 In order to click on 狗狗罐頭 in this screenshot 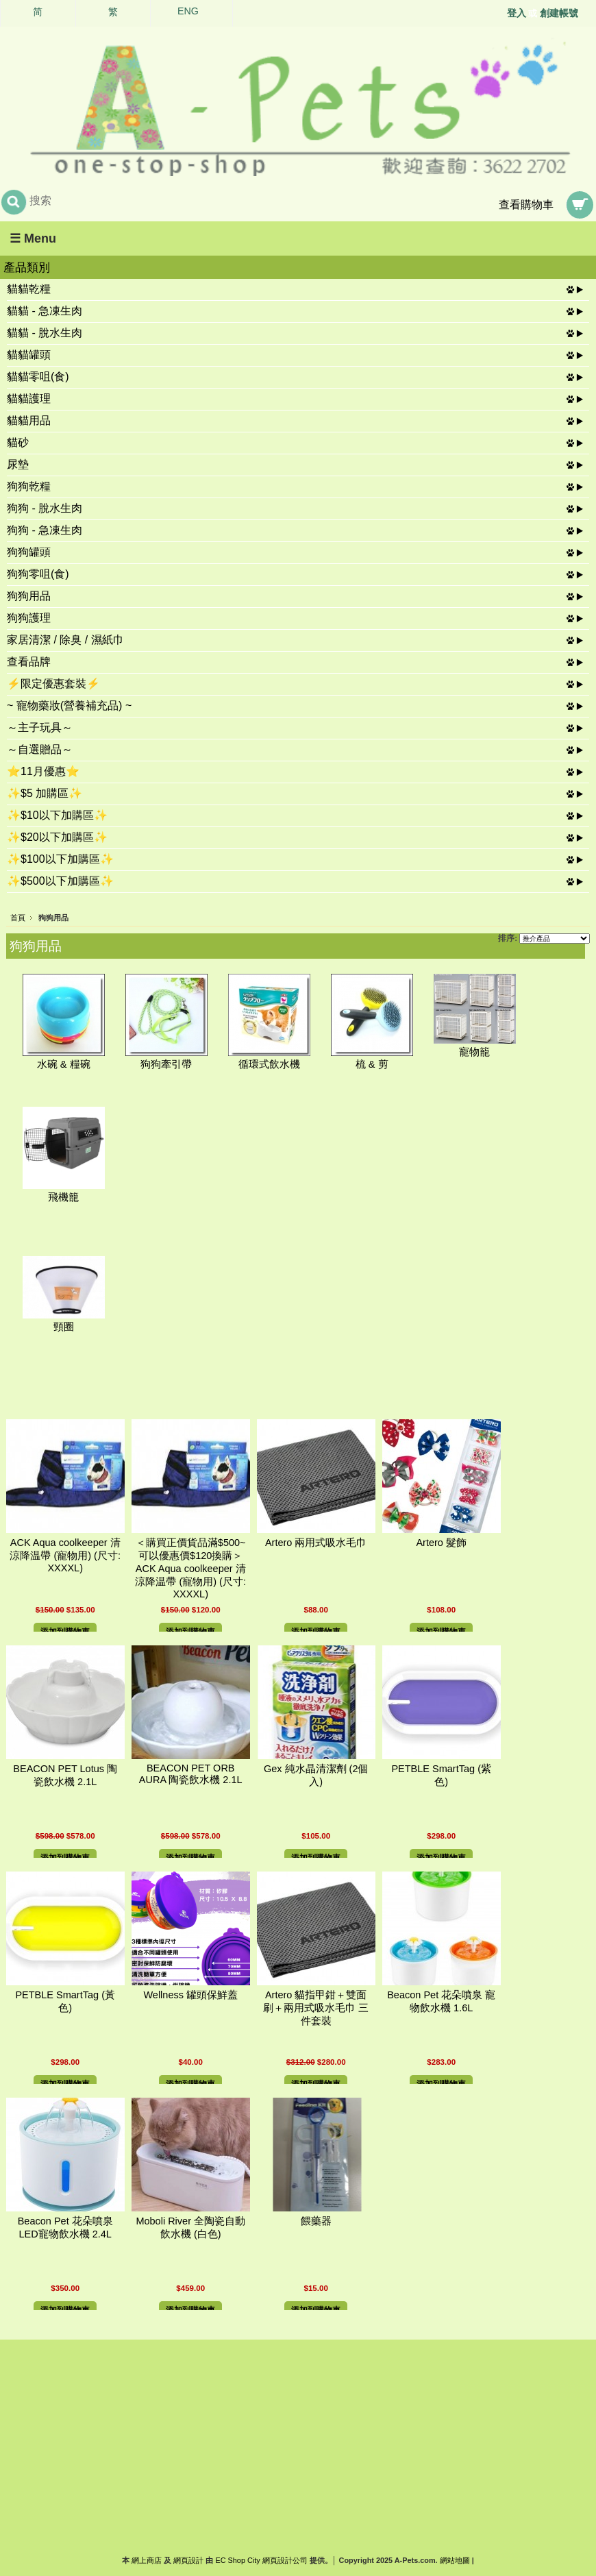, I will do `click(29, 552)`.